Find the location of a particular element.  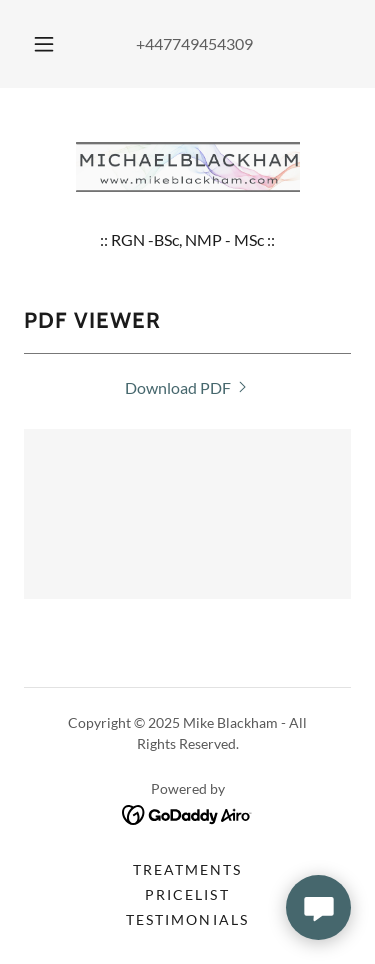

[link] is located at coordinates (188, 167).